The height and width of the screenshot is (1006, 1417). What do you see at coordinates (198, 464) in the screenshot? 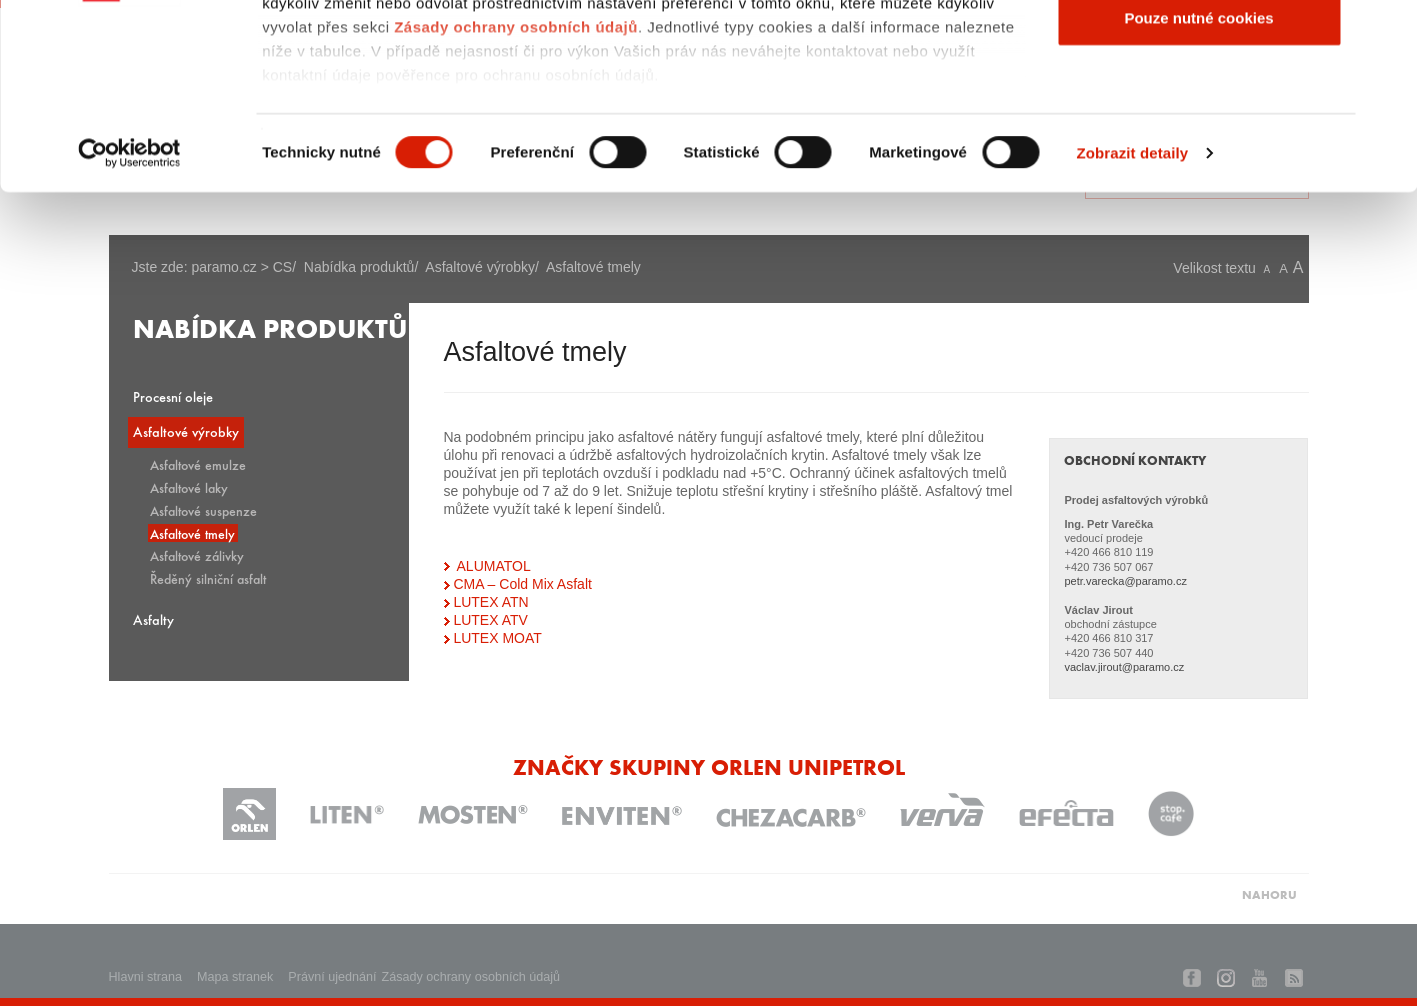
I see `Asfaltové emulze` at bounding box center [198, 464].